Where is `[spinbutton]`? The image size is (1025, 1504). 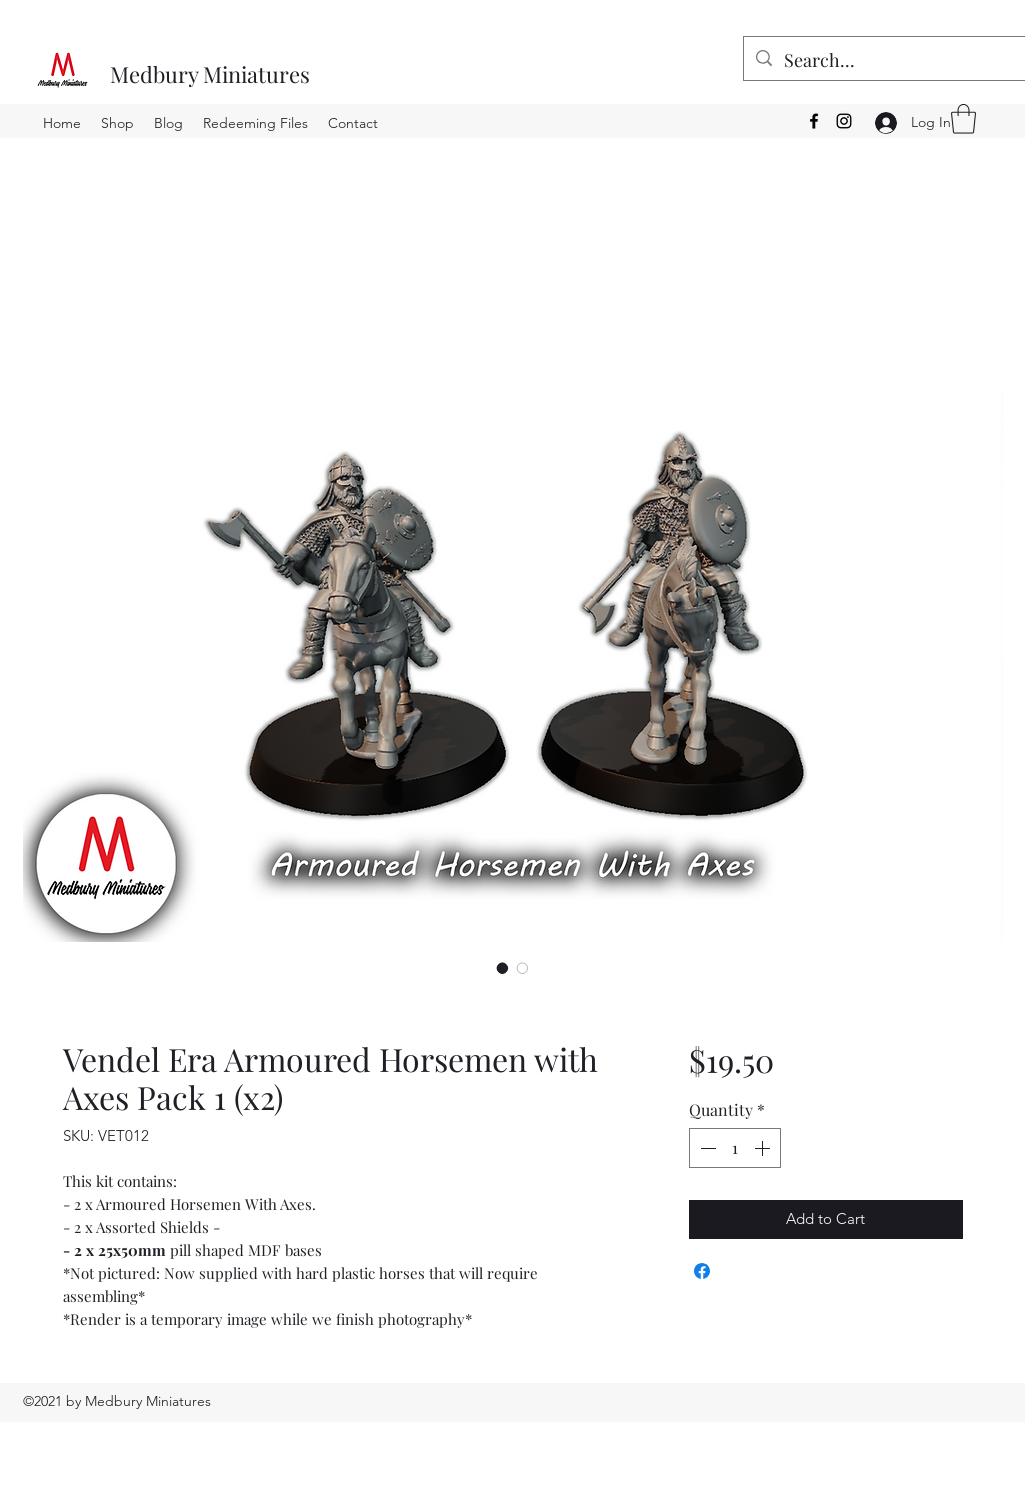
[spinbutton] is located at coordinates (735, 1148).